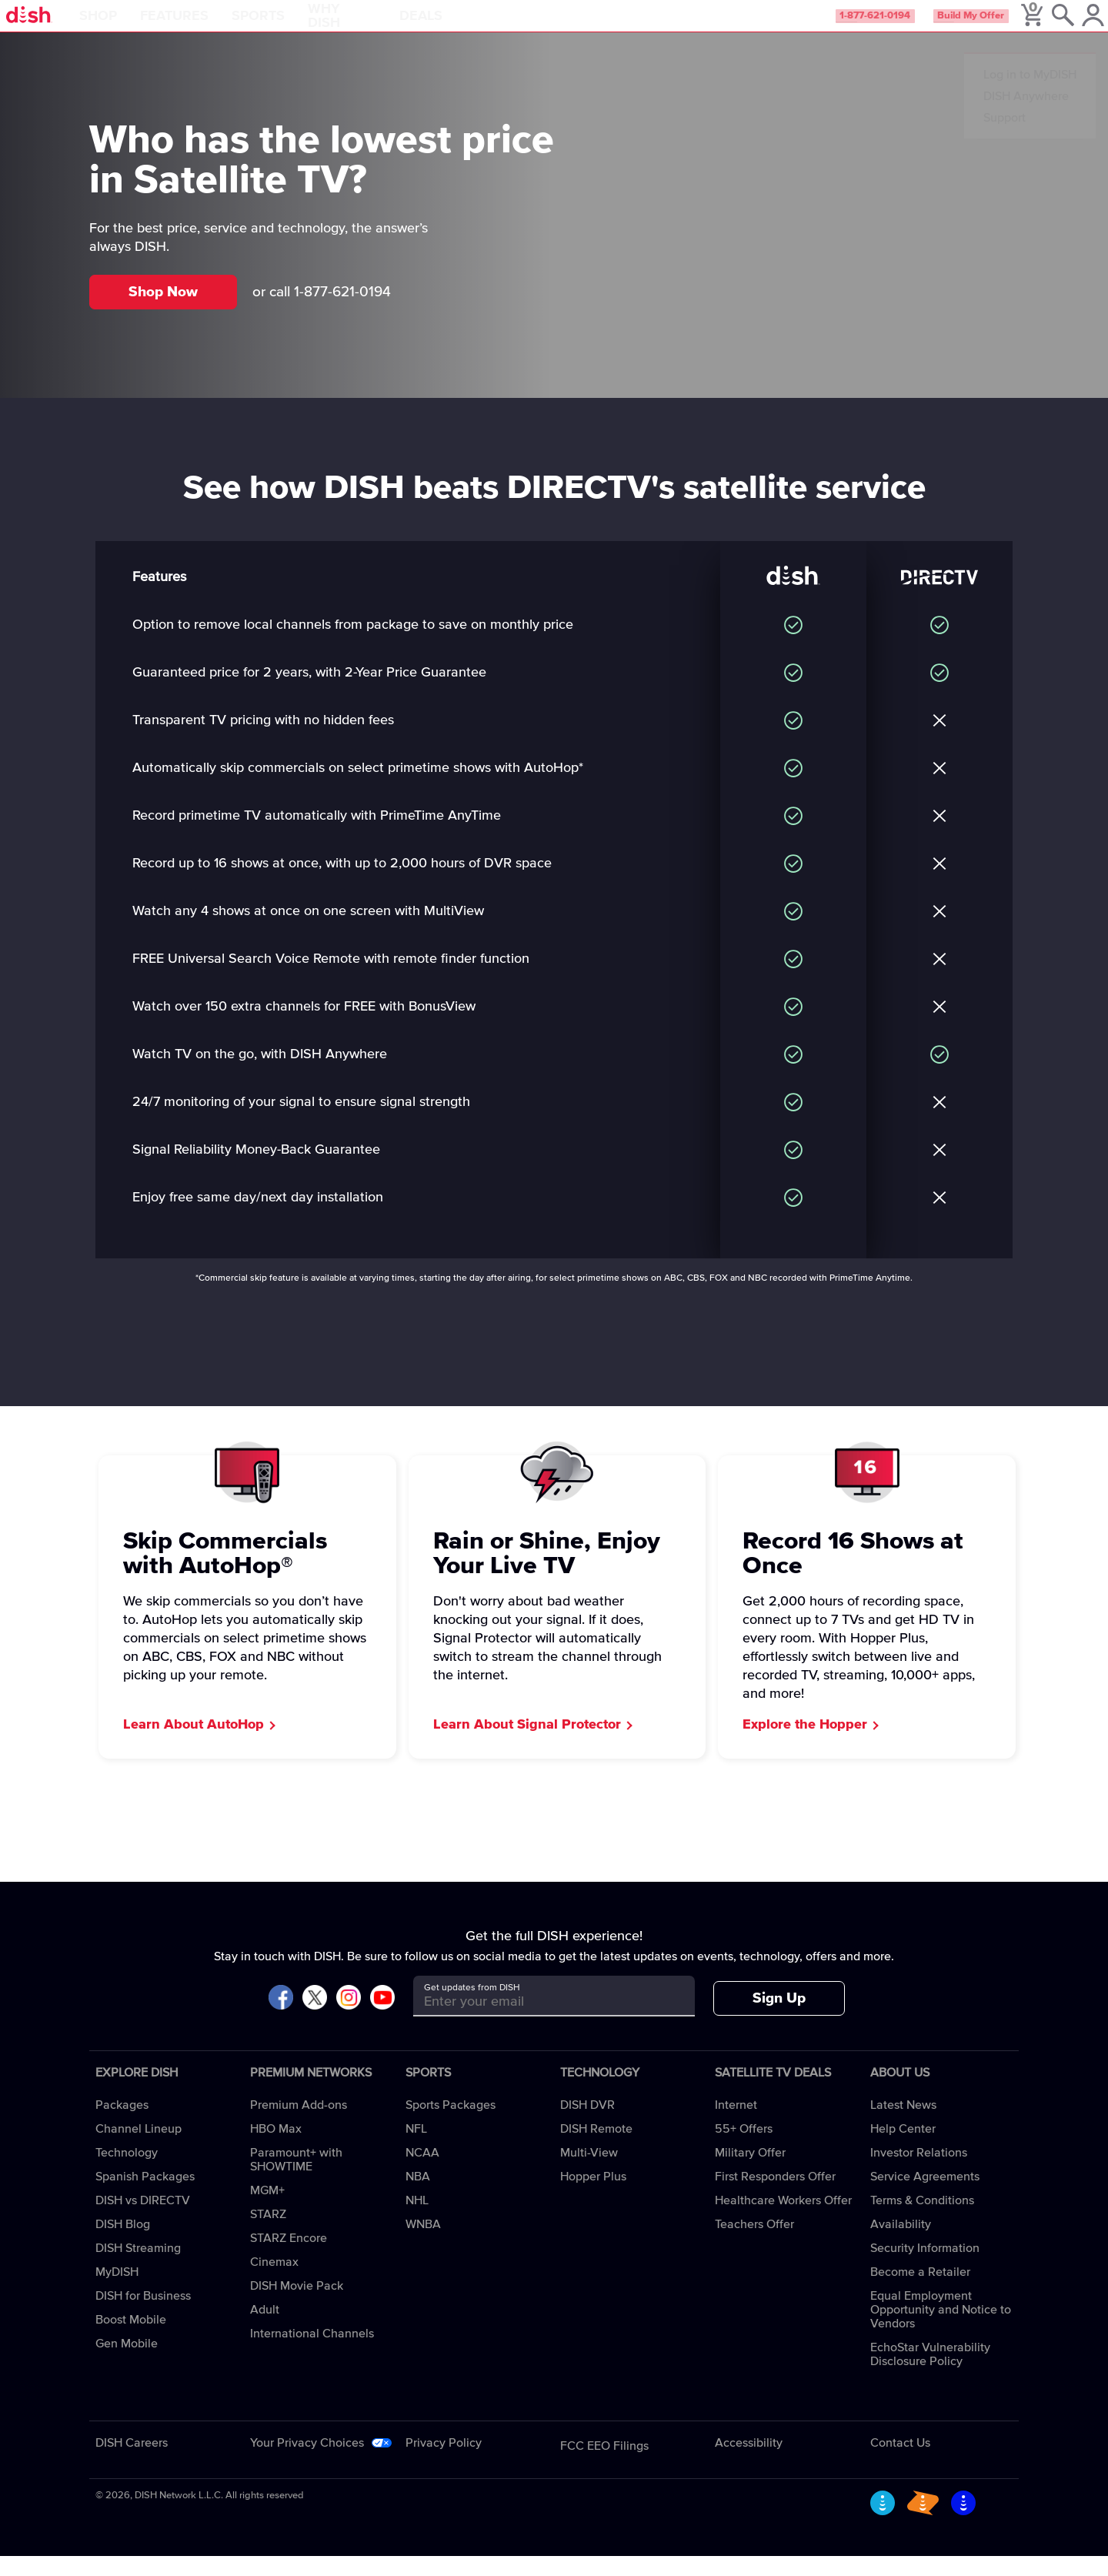 This screenshot has width=1108, height=2576. Describe the element at coordinates (1074, 26) in the screenshot. I see `[MyDish Account]` at that location.